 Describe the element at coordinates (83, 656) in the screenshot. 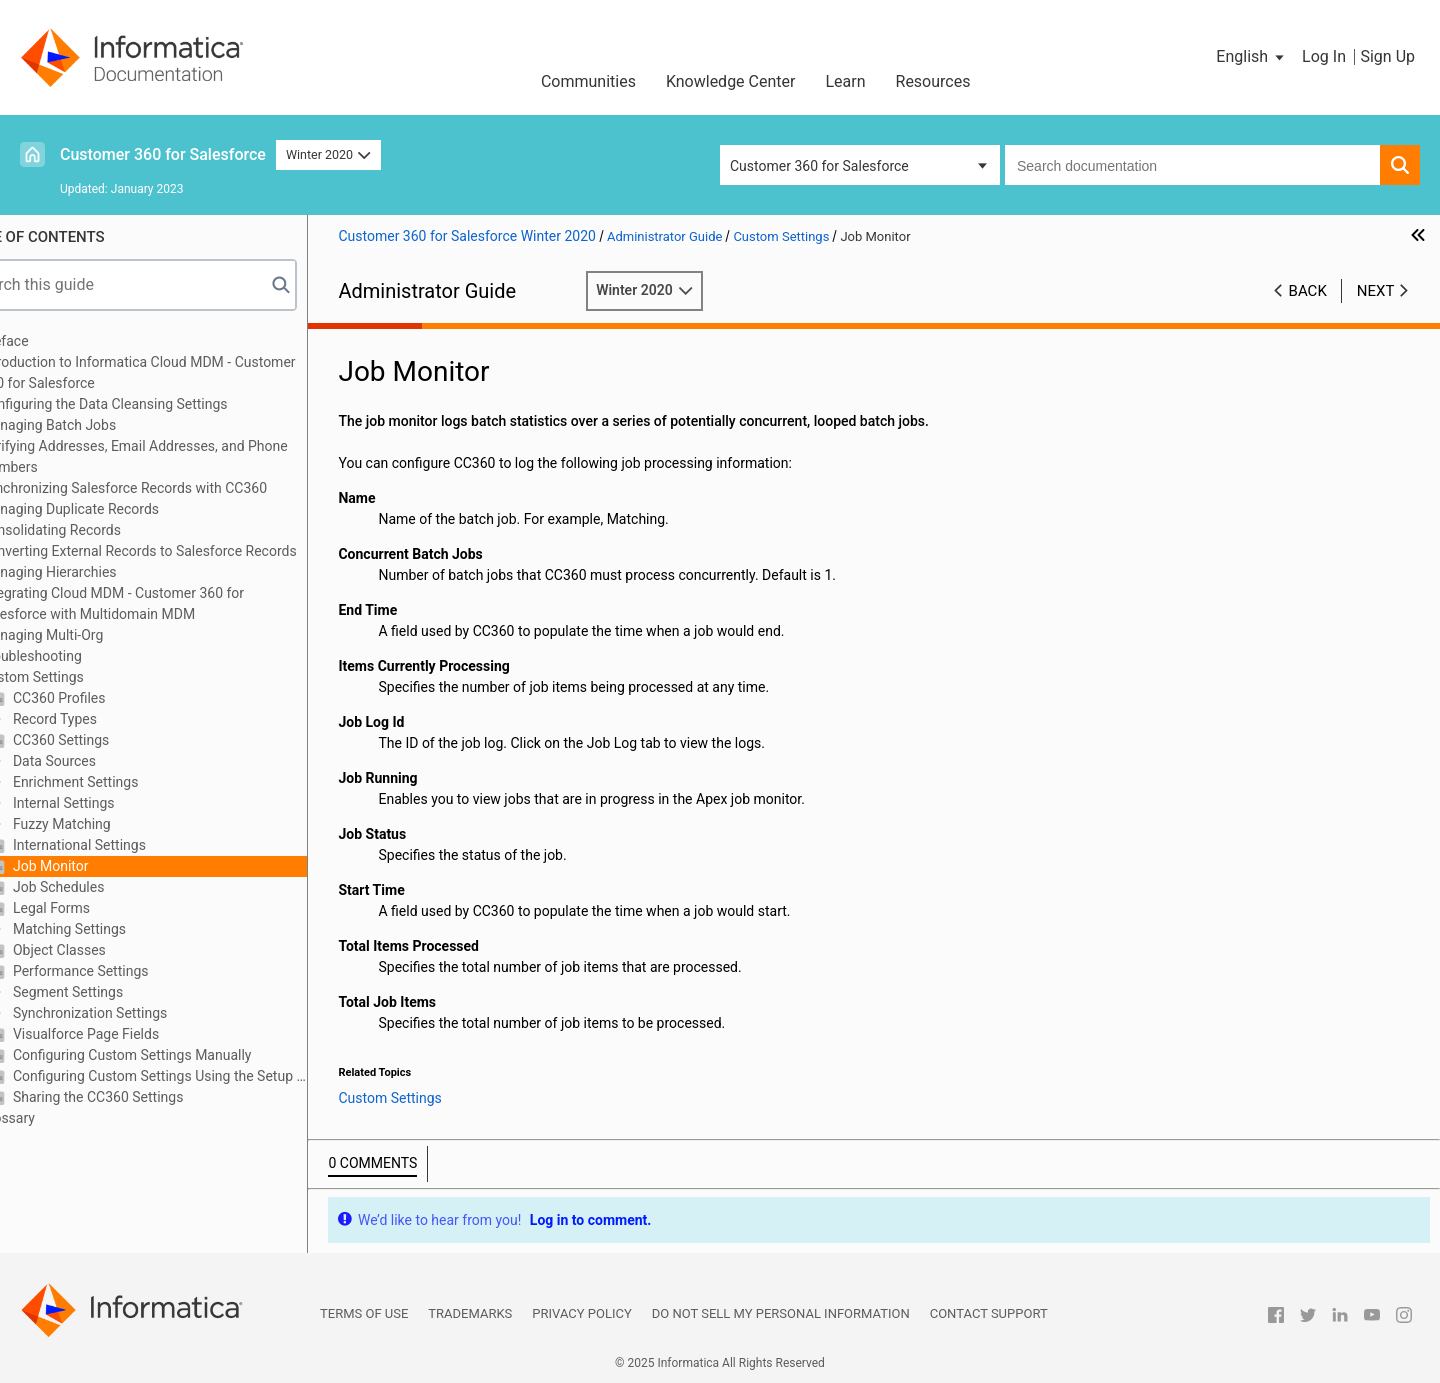

I see `Troubleshooting` at that location.